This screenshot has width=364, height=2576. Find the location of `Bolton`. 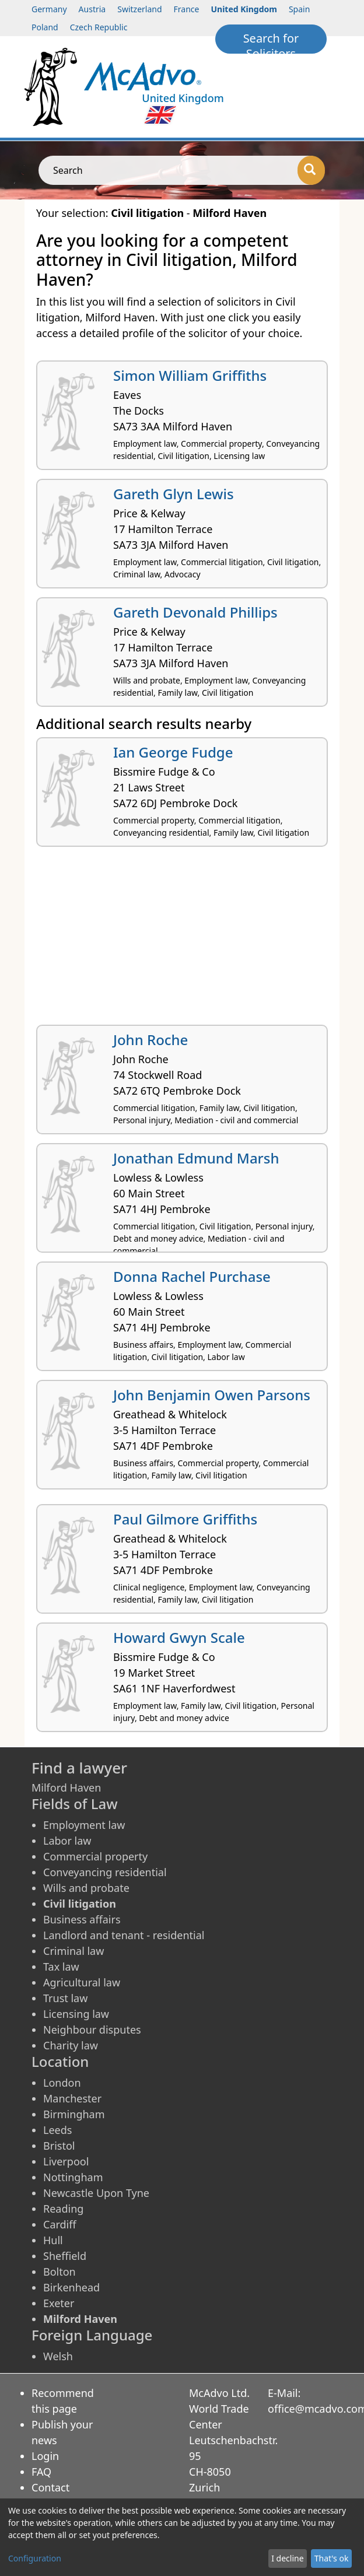

Bolton is located at coordinates (59, 2272).